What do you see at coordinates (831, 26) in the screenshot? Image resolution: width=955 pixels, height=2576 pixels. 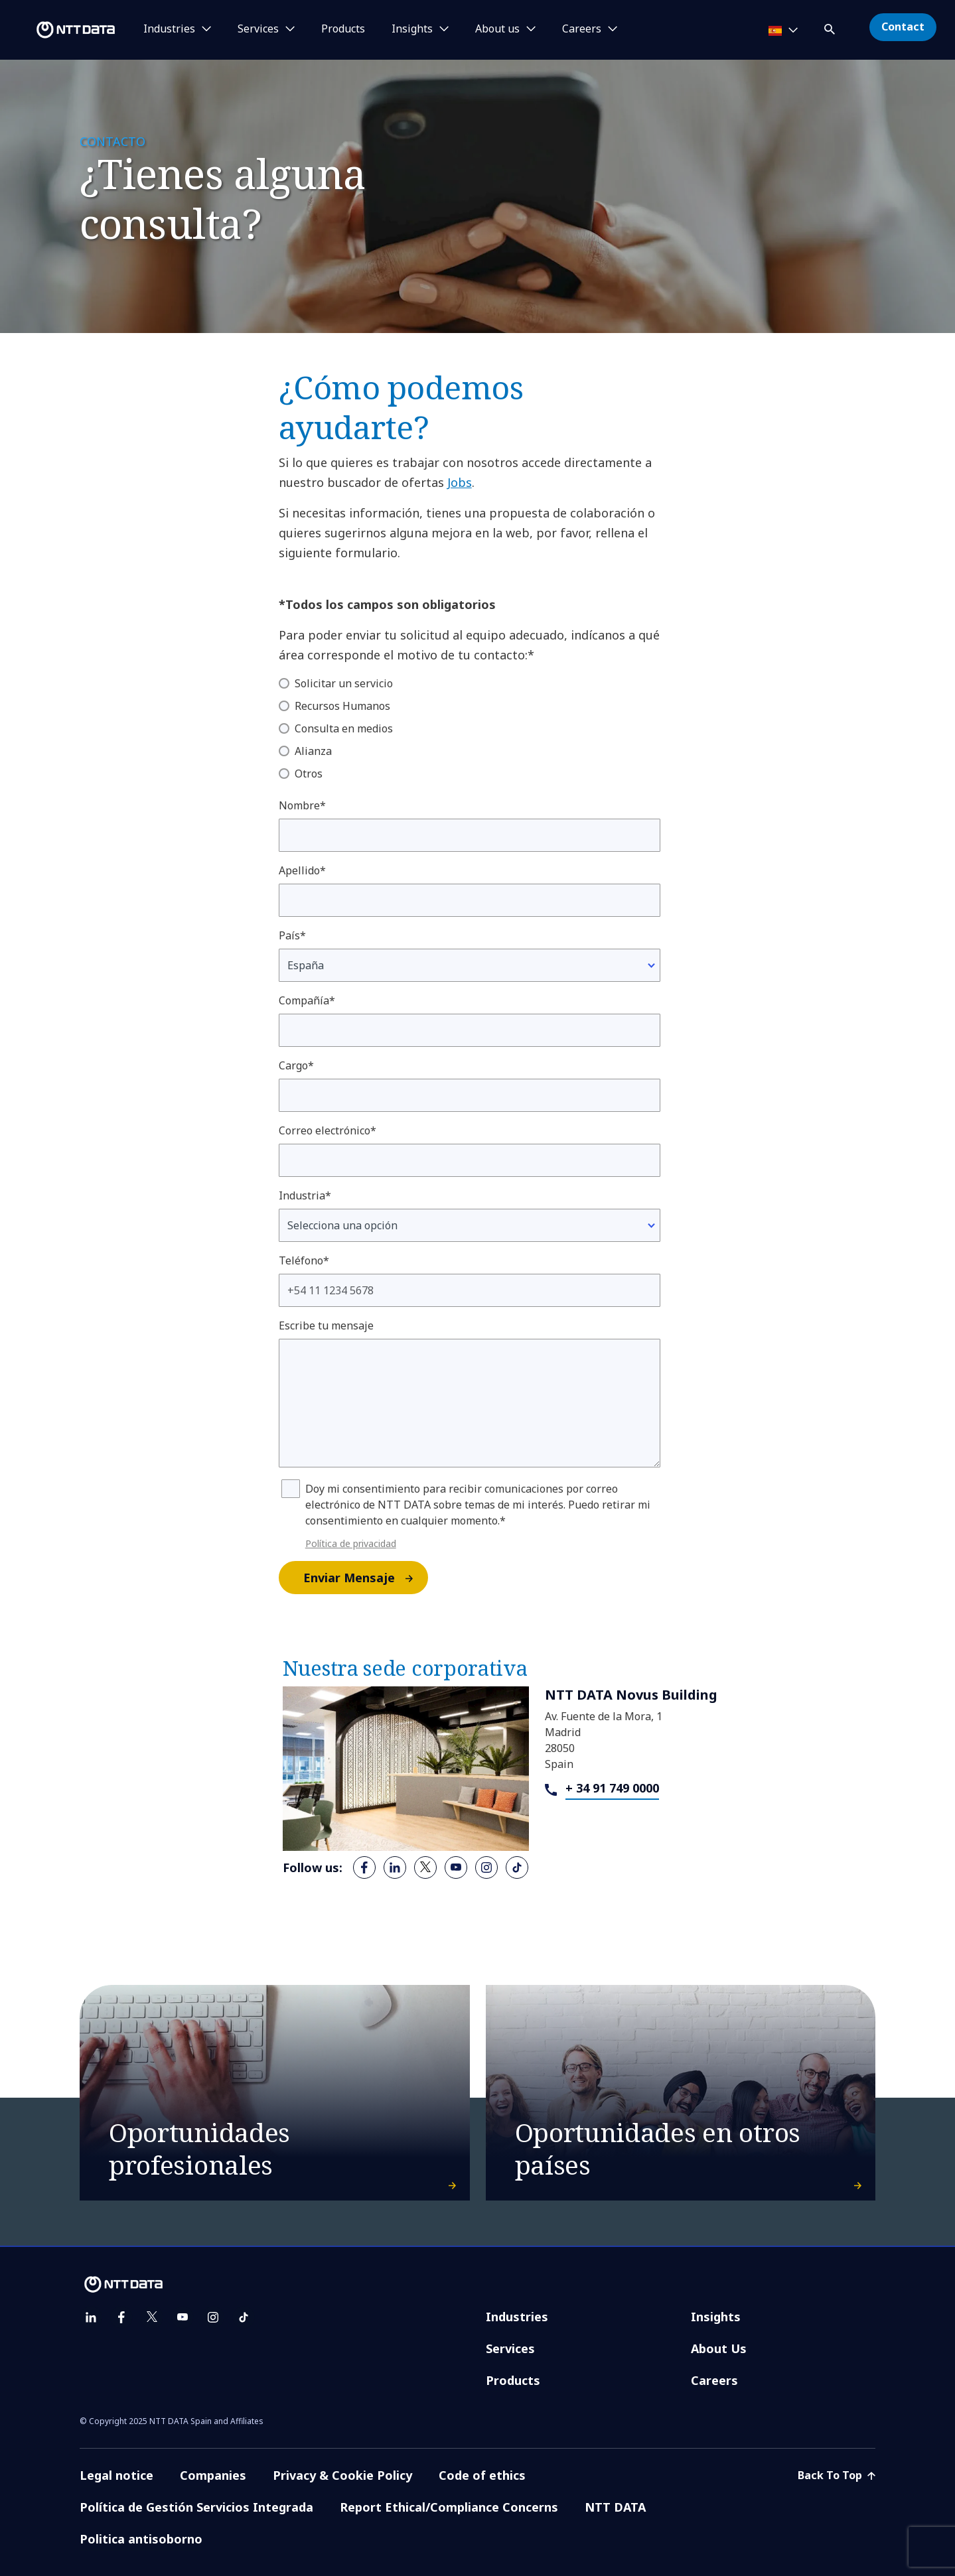 I see `[button]` at bounding box center [831, 26].